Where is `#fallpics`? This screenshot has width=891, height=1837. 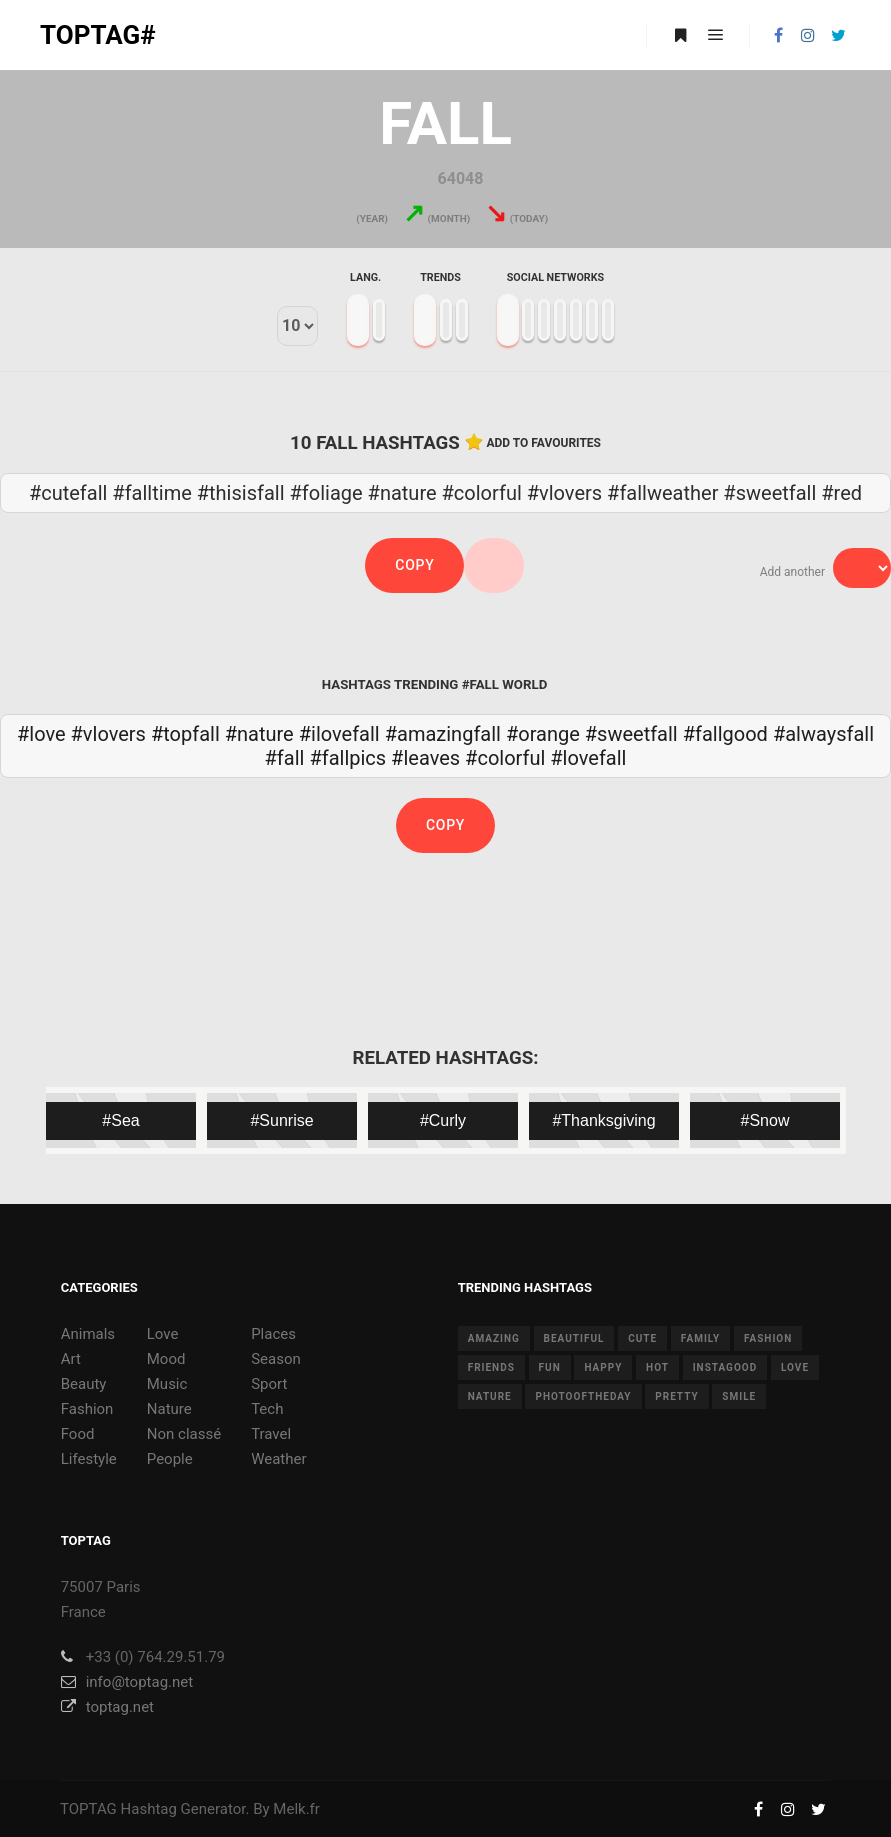
#fallpics is located at coordinates (347, 758).